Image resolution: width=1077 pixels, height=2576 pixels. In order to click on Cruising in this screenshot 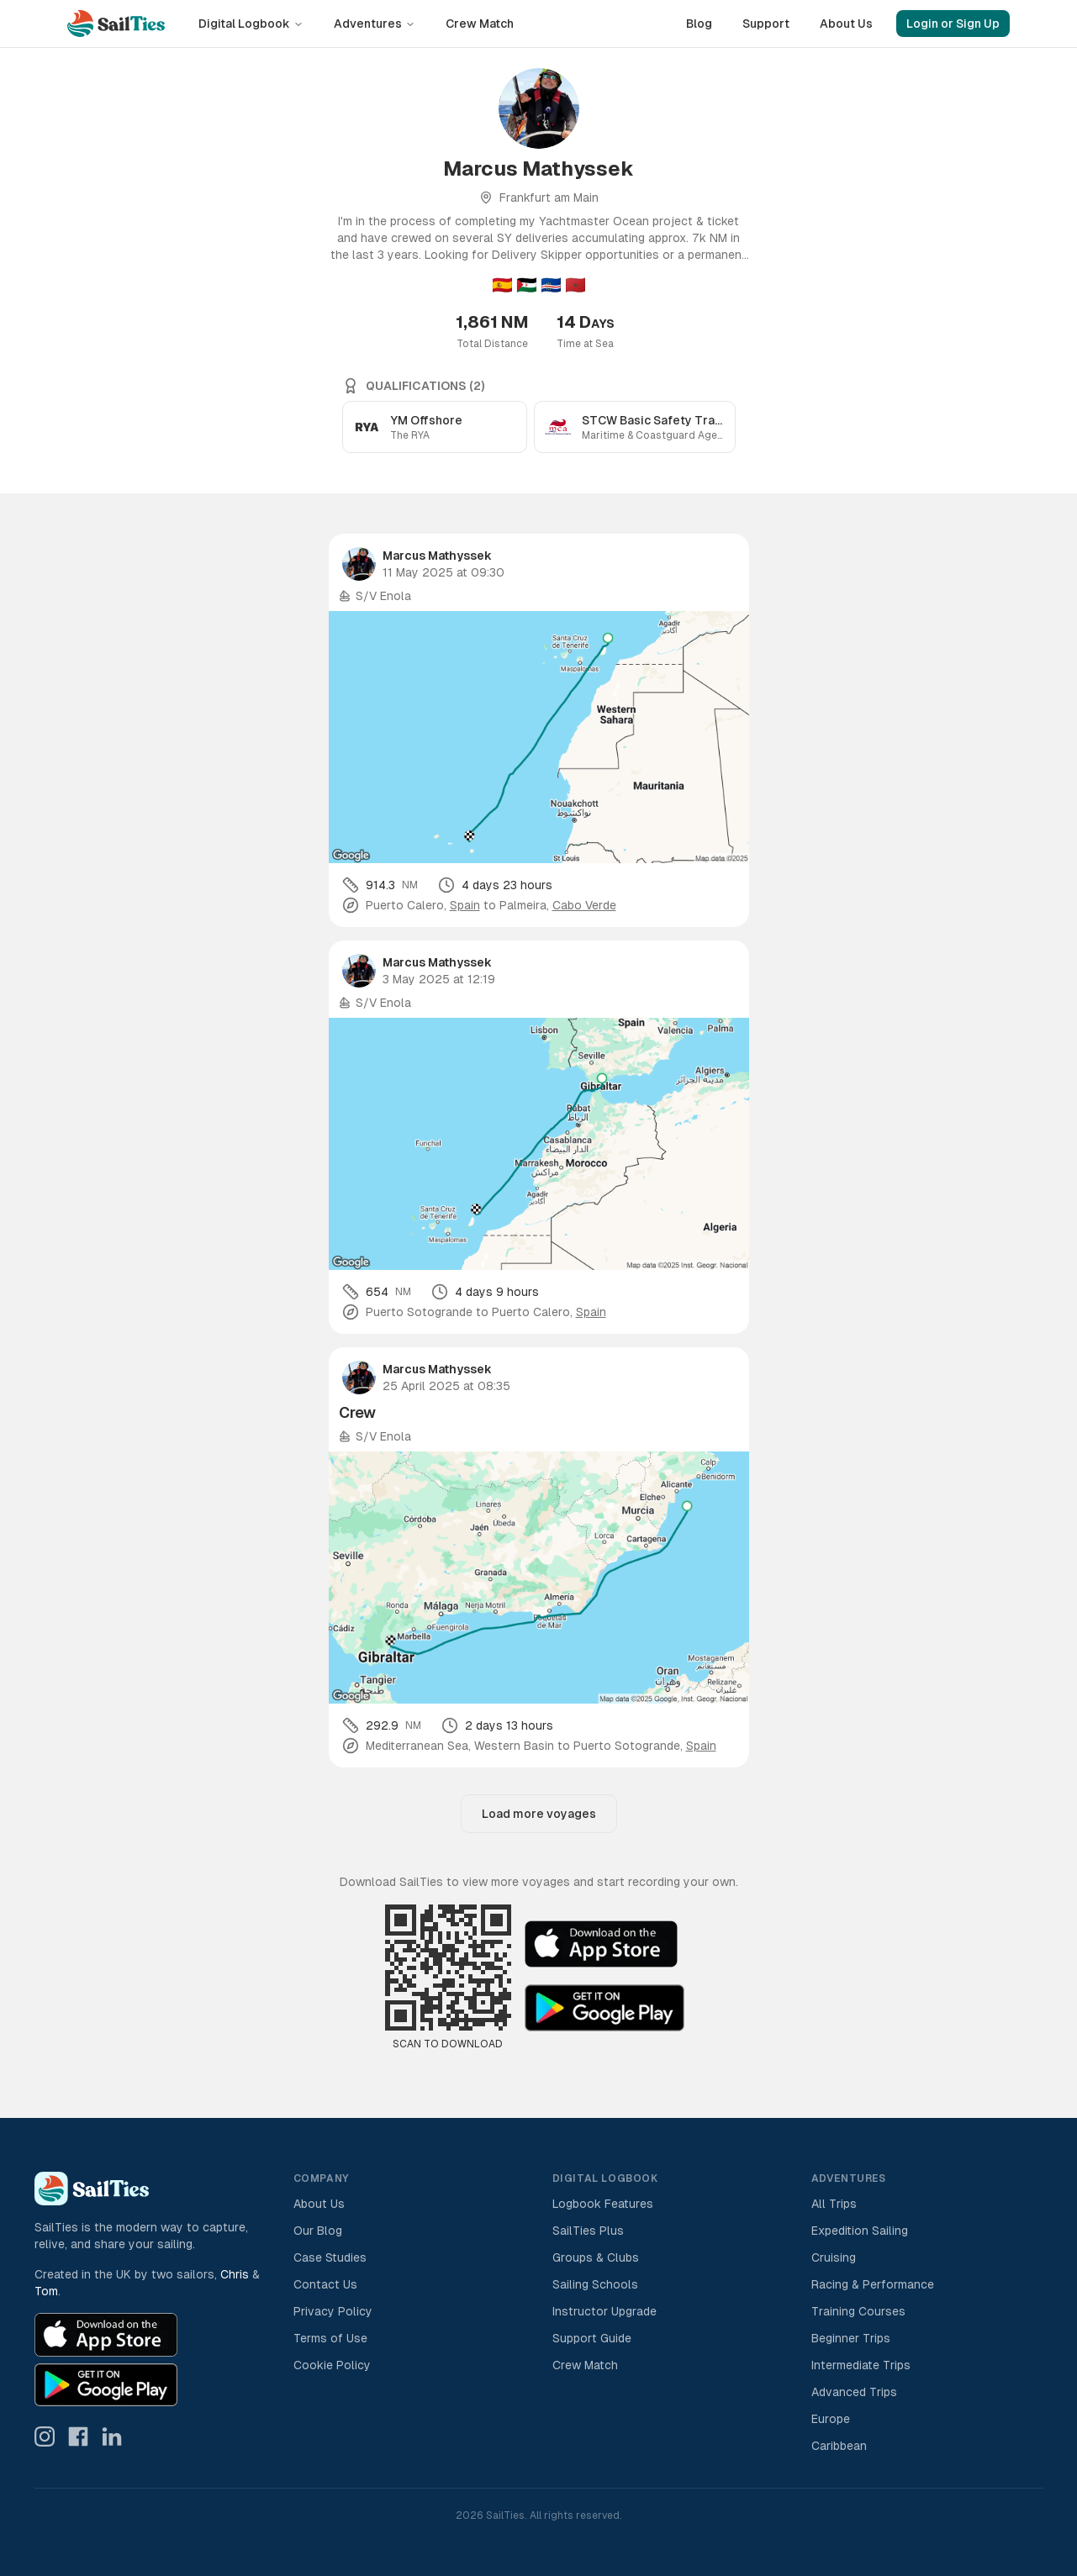, I will do `click(833, 2257)`.